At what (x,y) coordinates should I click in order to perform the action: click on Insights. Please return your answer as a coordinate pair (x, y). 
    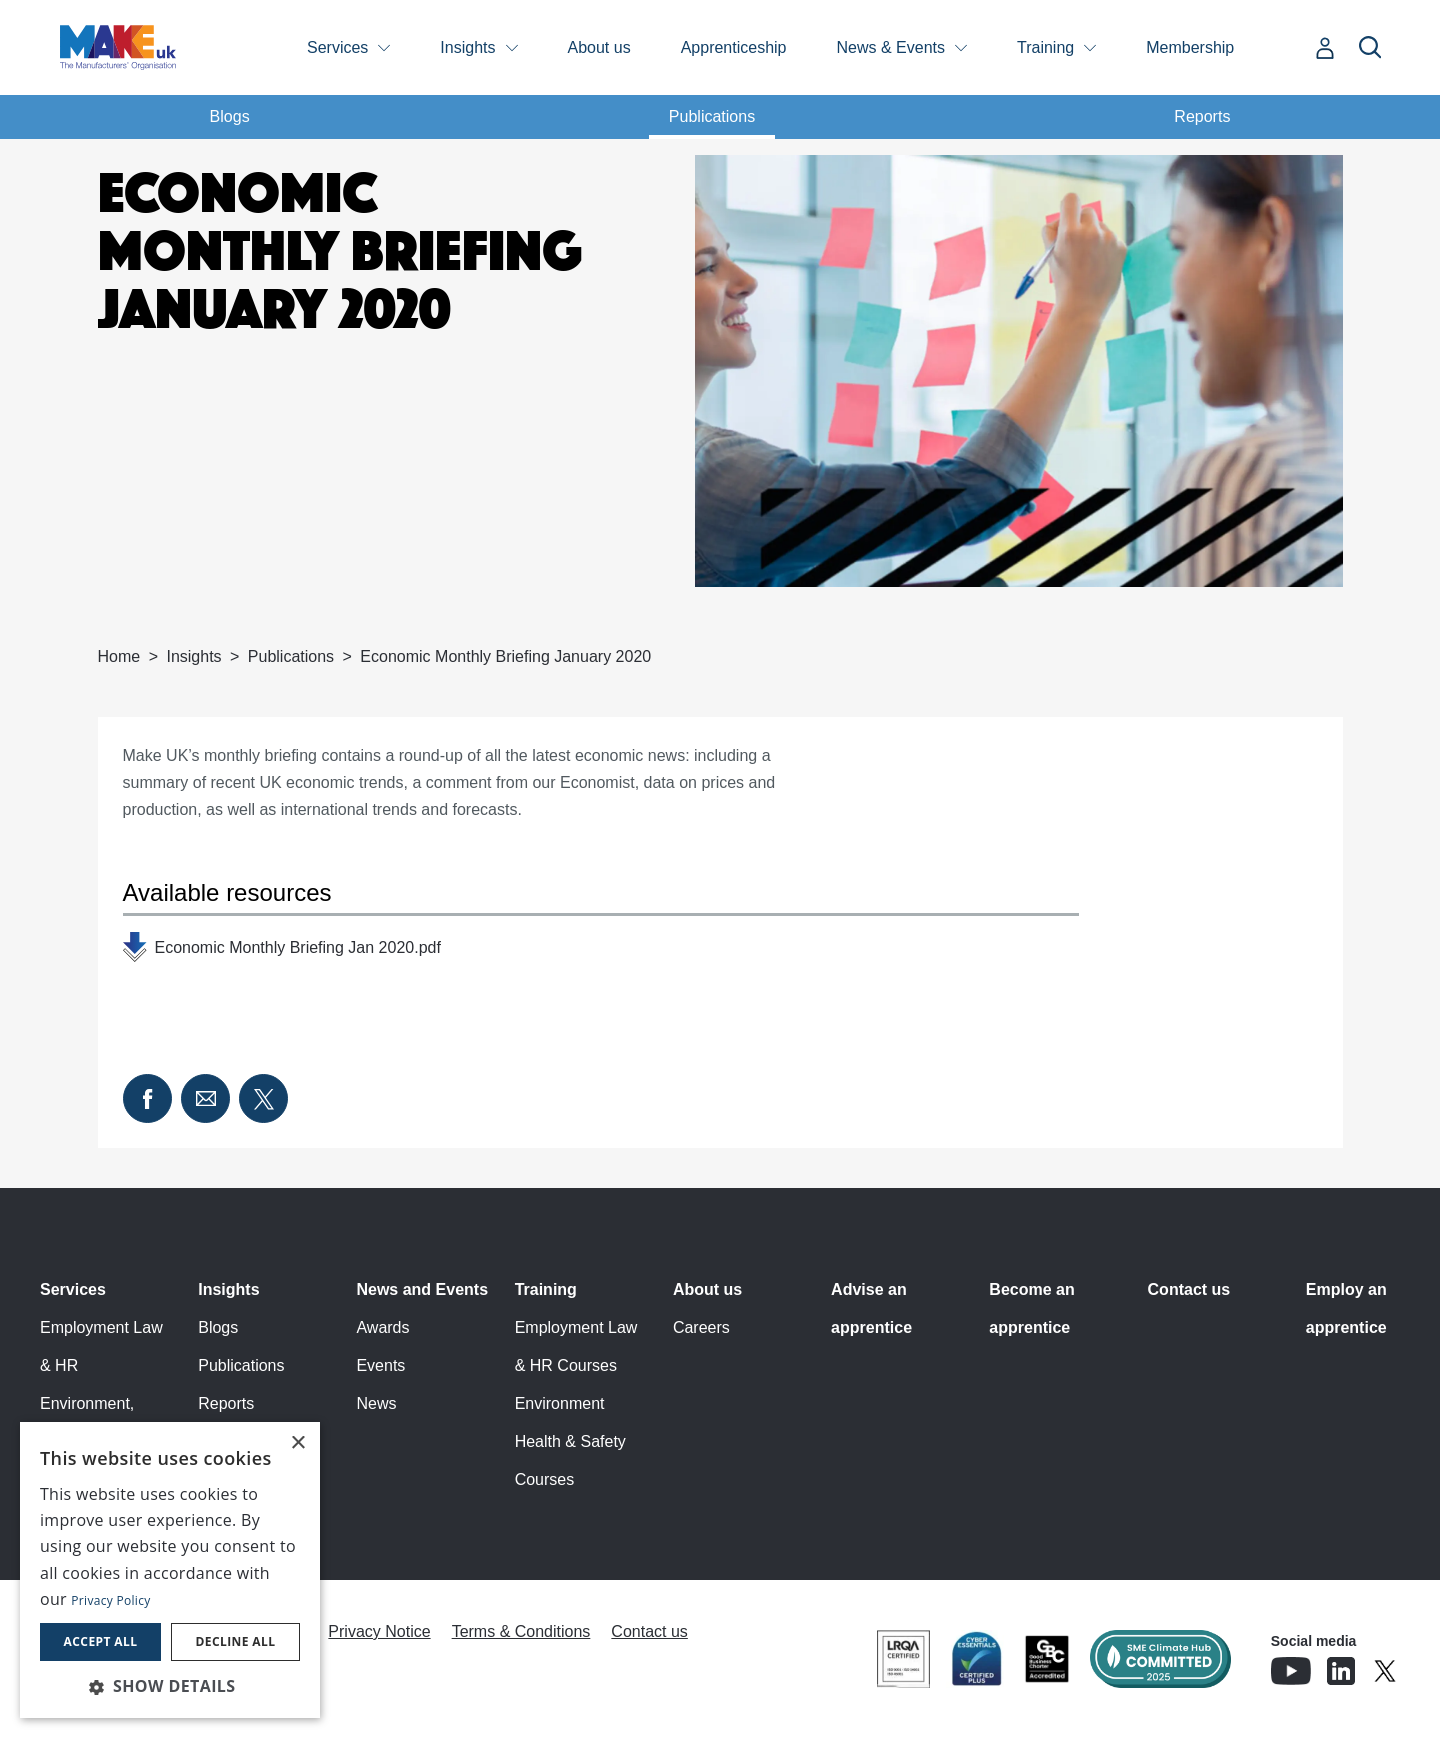
    Looking at the image, I should click on (467, 47).